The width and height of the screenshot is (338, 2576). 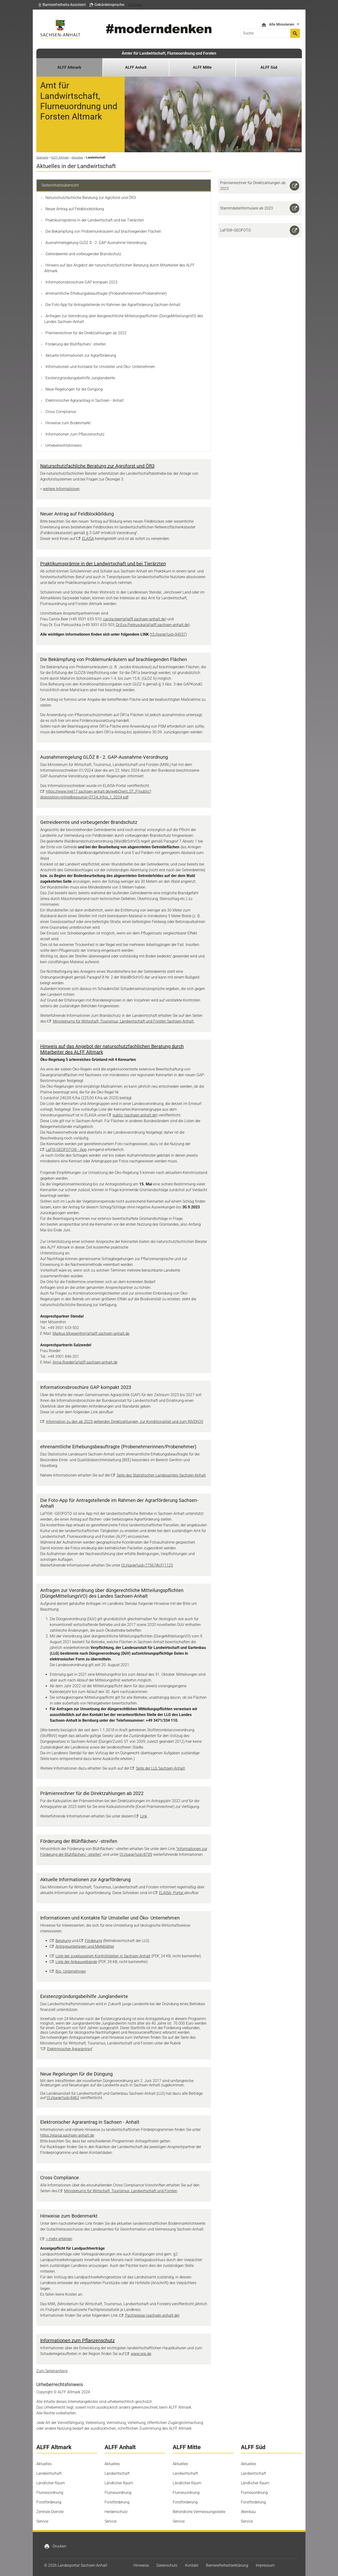 What do you see at coordinates (74, 209) in the screenshot?
I see `Neuer Antrag auf Feldblockbildung` at bounding box center [74, 209].